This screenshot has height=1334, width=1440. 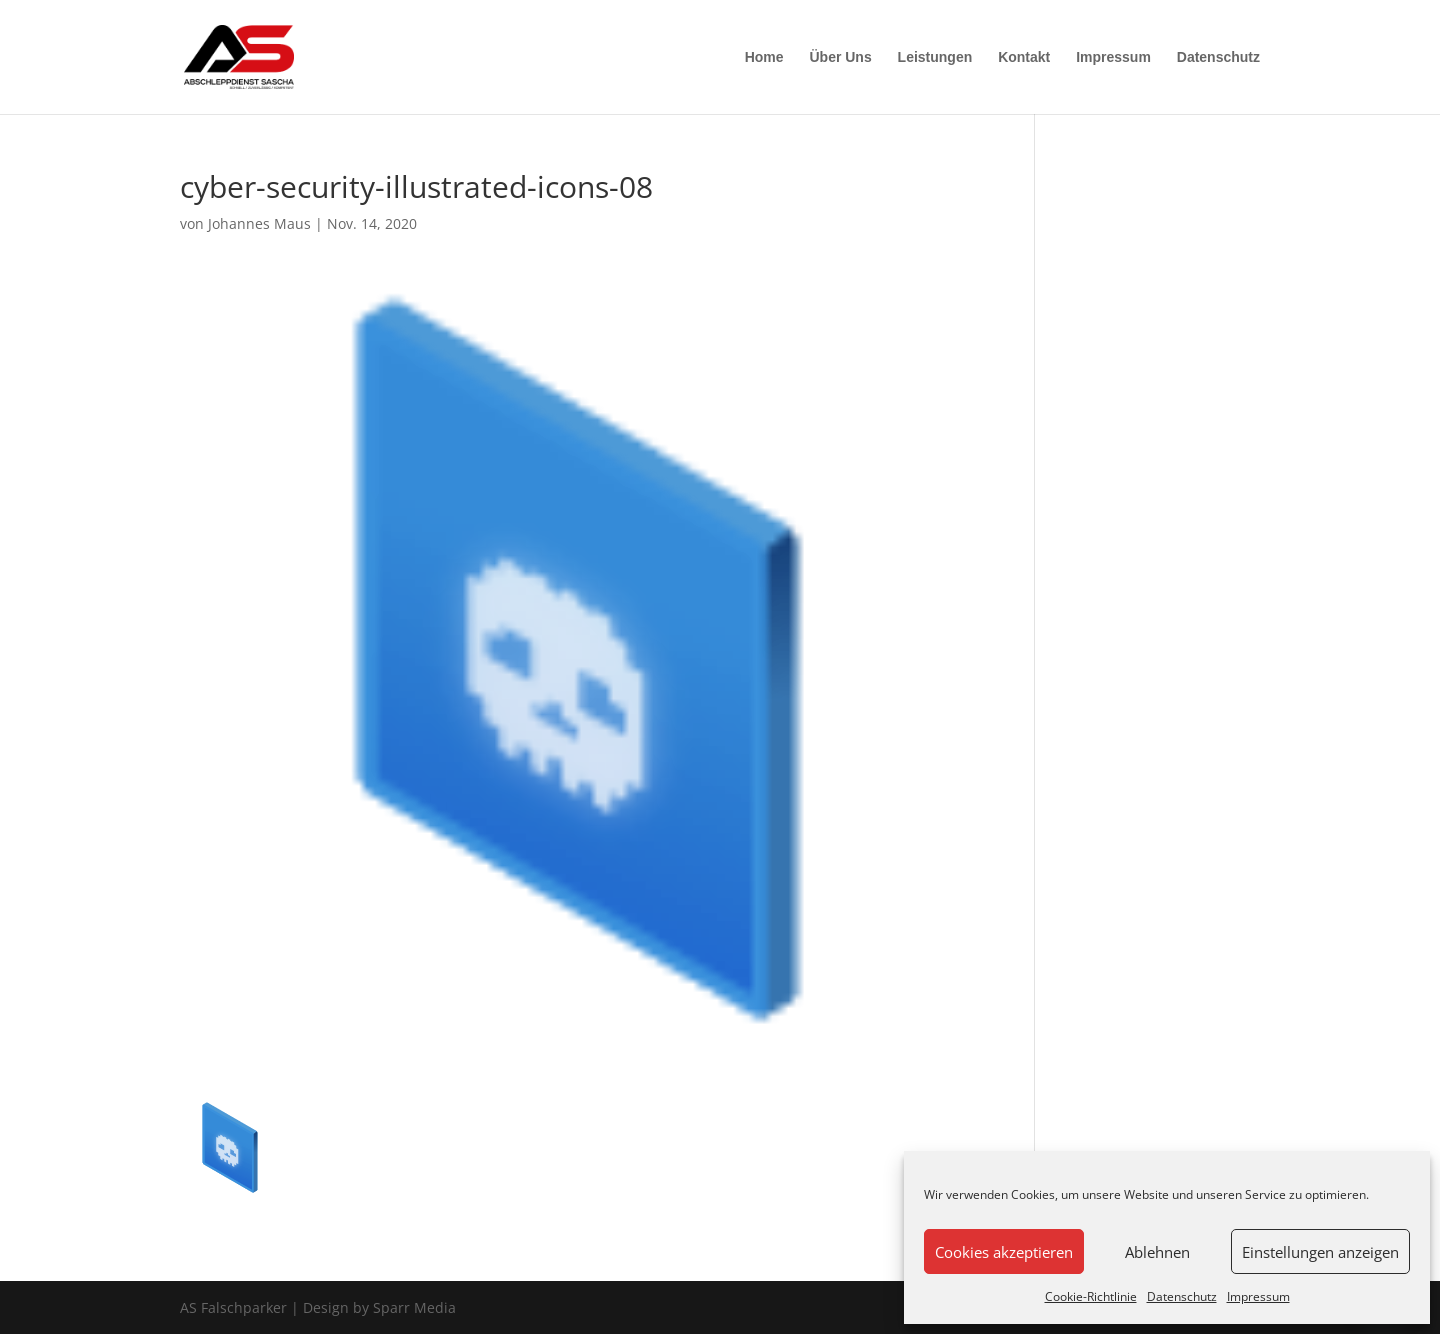 What do you see at coordinates (1182, 1296) in the screenshot?
I see `Datenschutz` at bounding box center [1182, 1296].